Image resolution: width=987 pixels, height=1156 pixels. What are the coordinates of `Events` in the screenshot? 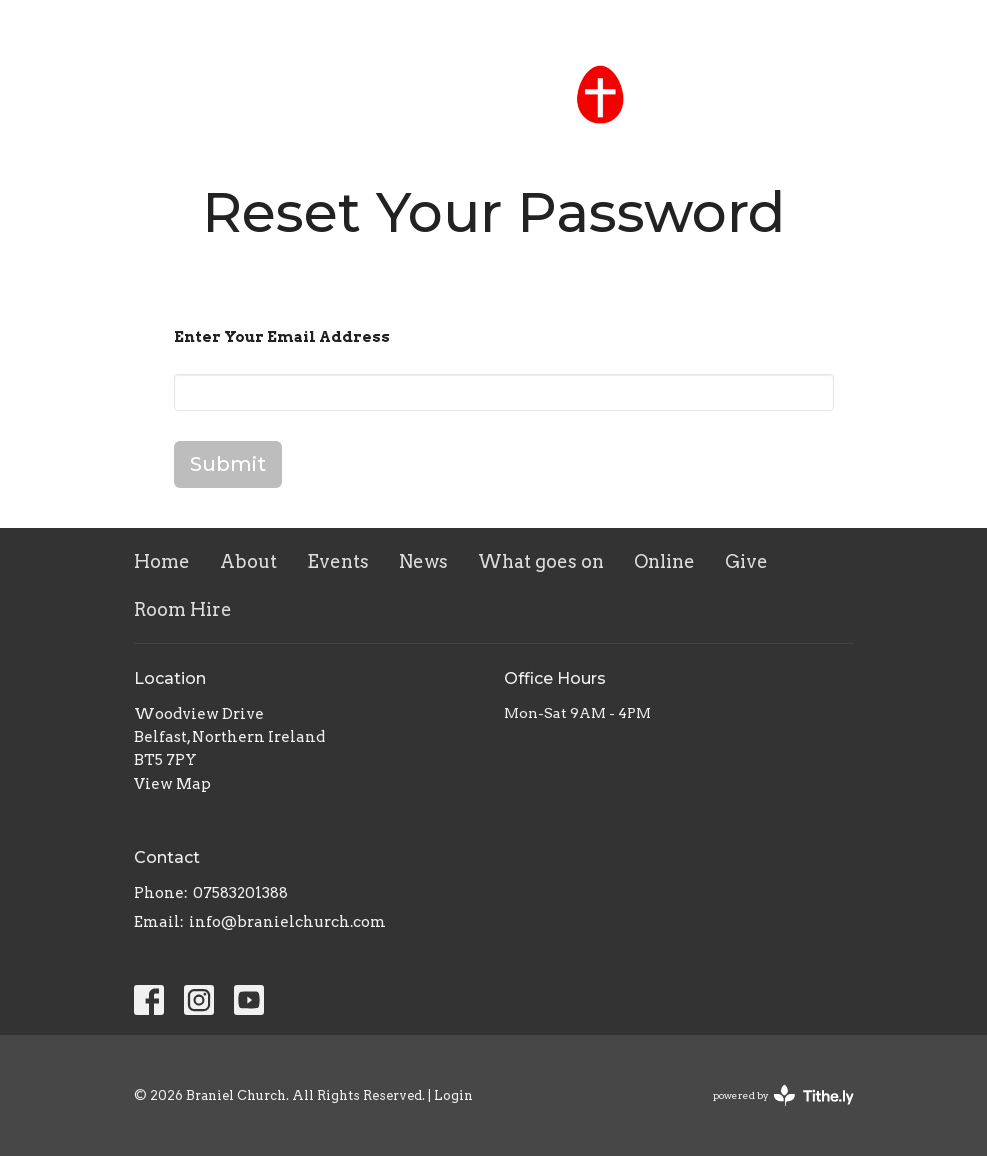 It's located at (338, 561).